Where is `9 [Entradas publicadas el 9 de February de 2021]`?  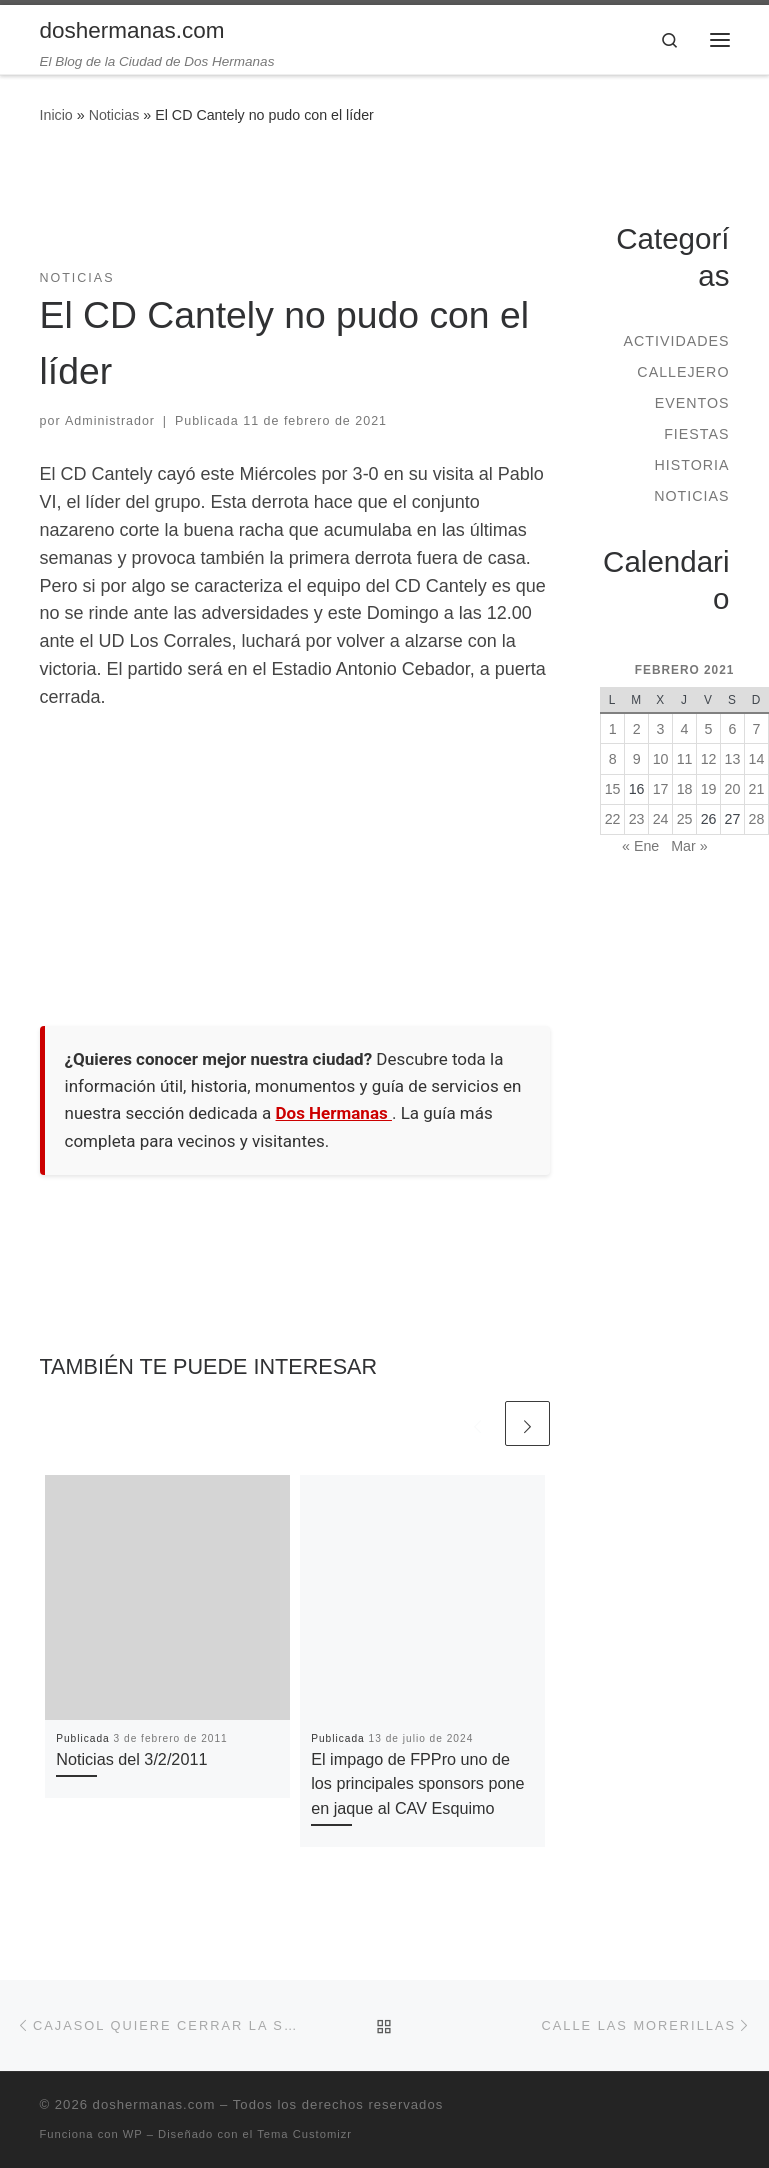 9 [Entradas publicadas el 9 de February de 2021] is located at coordinates (637, 759).